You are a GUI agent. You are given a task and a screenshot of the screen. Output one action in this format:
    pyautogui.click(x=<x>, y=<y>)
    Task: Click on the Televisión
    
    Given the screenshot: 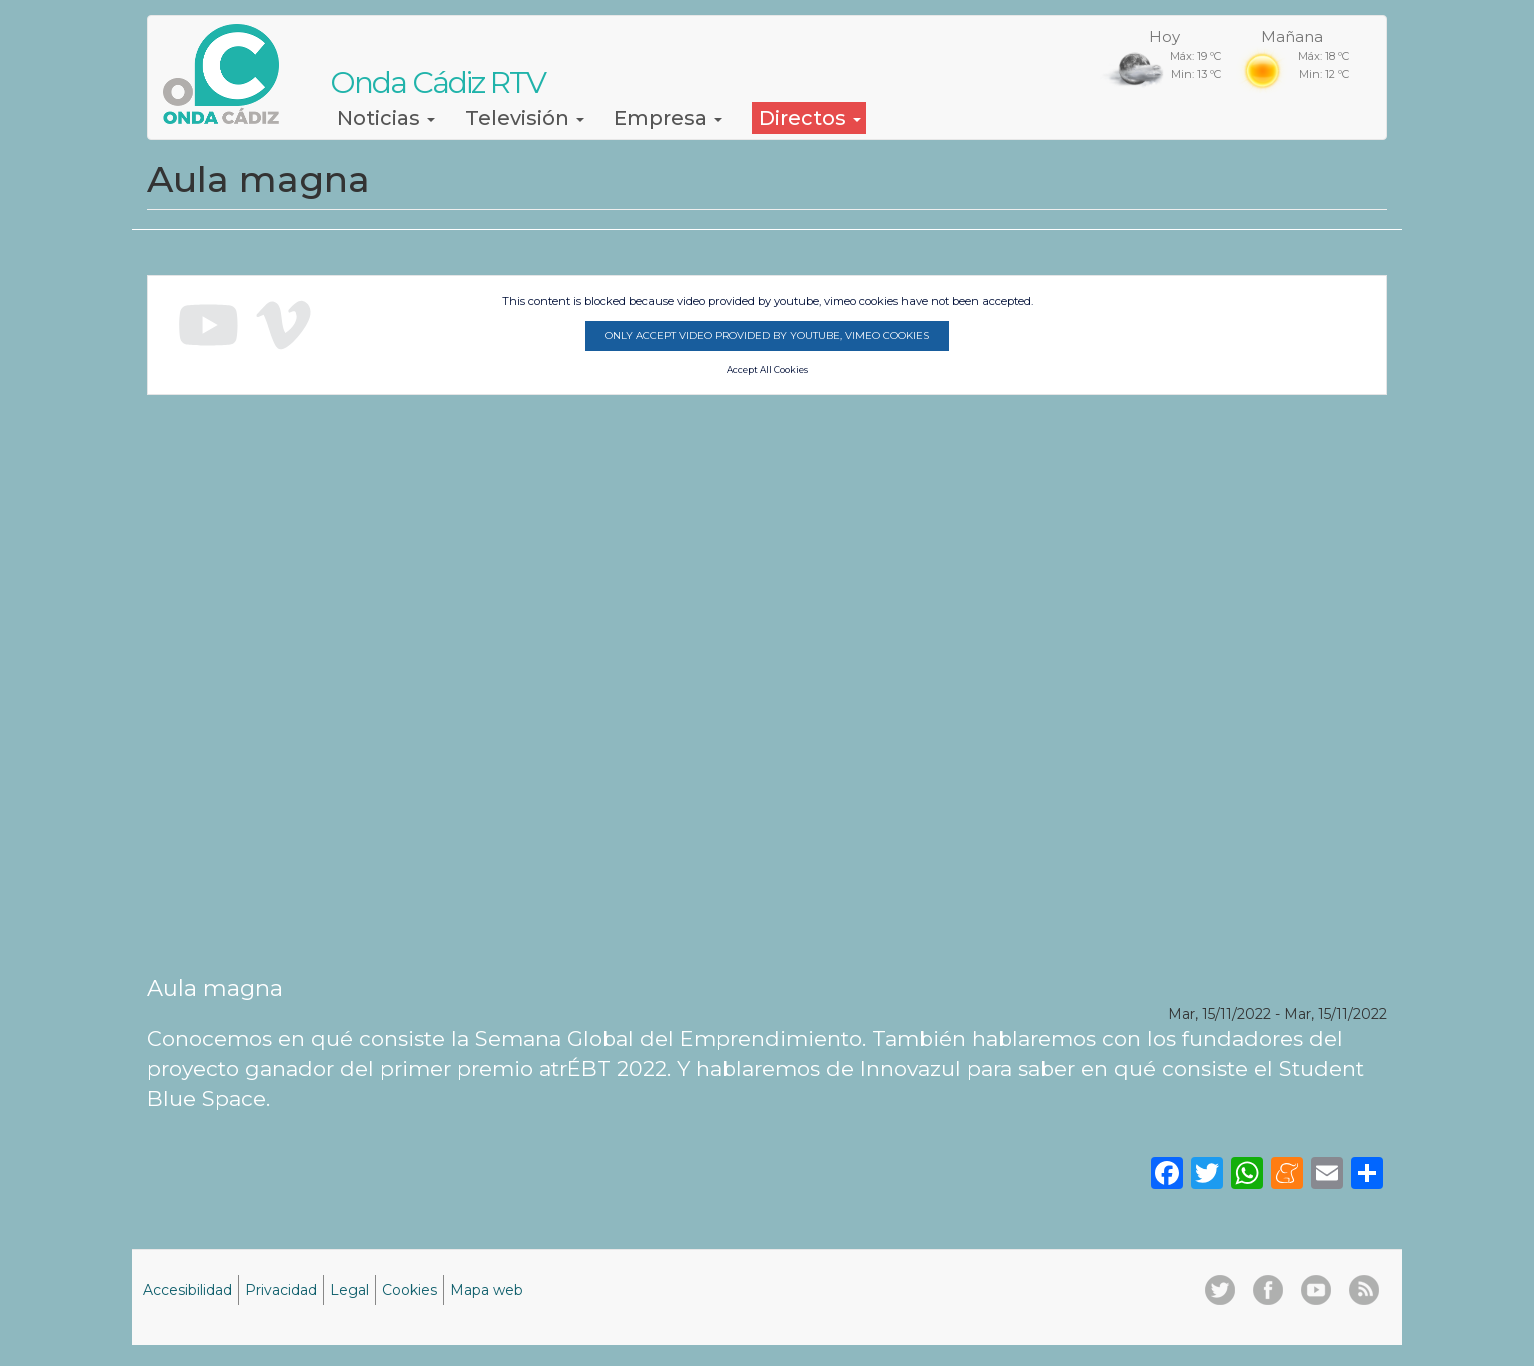 What is the action you would take?
    pyautogui.click(x=524, y=118)
    